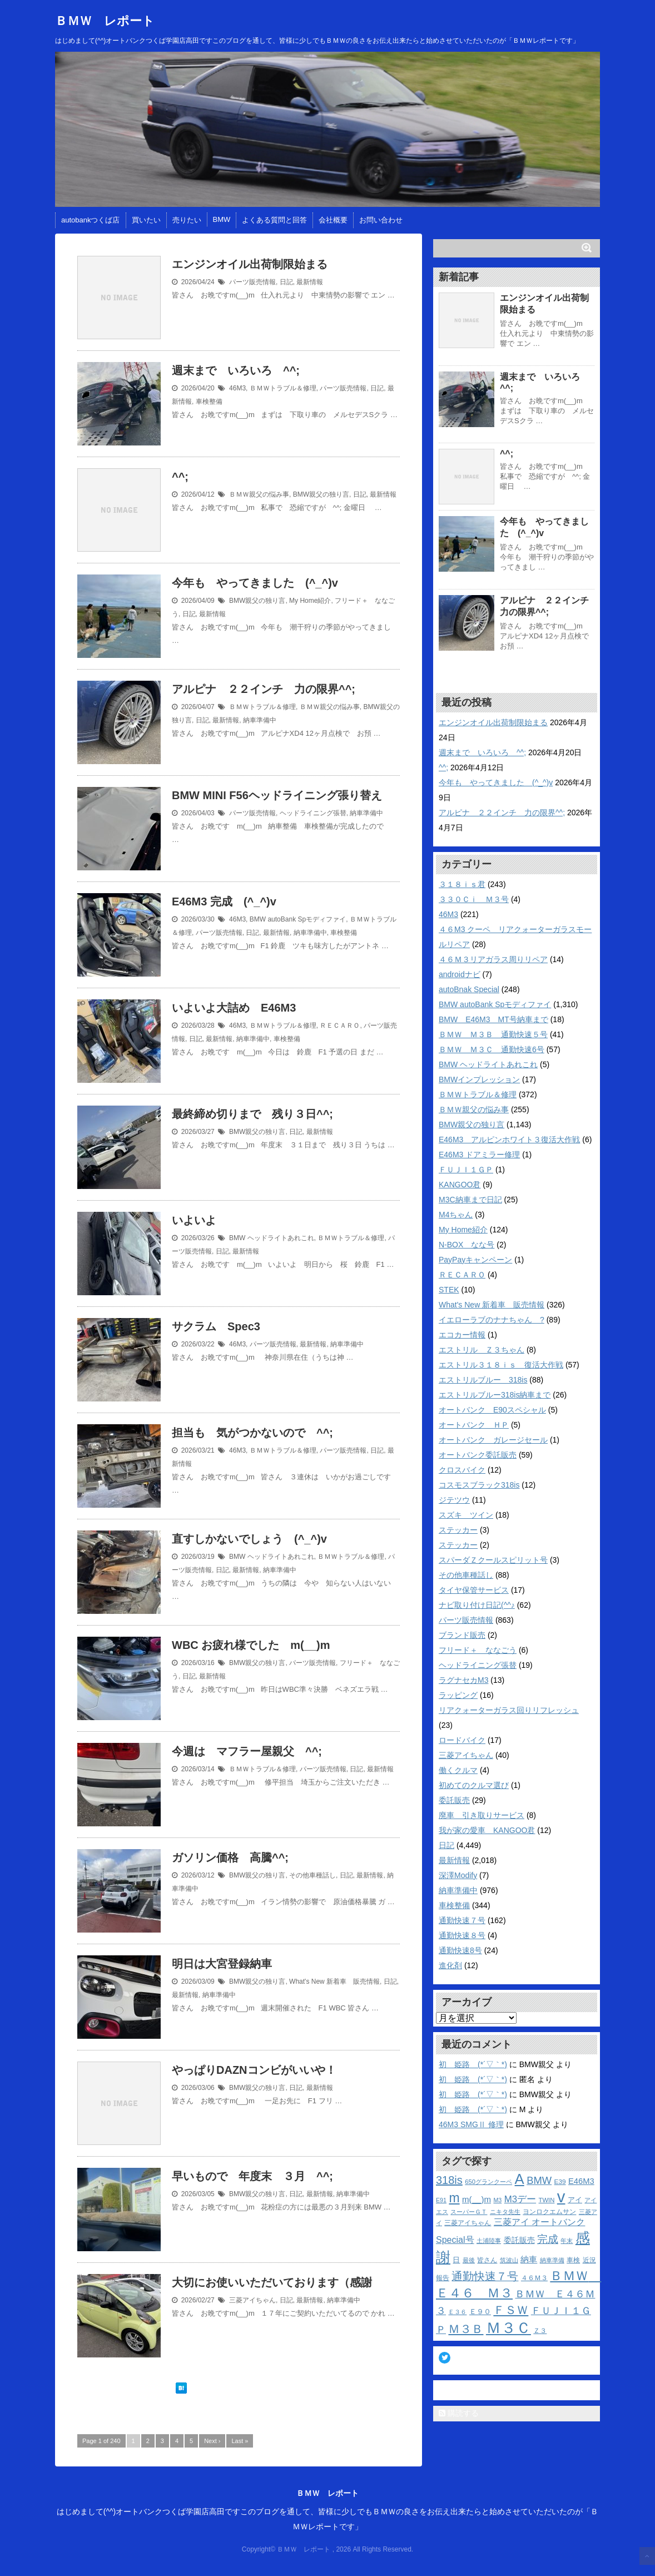 The height and width of the screenshot is (2576, 655). Describe the element at coordinates (216, 1326) in the screenshot. I see `サクラム Spec3` at that location.